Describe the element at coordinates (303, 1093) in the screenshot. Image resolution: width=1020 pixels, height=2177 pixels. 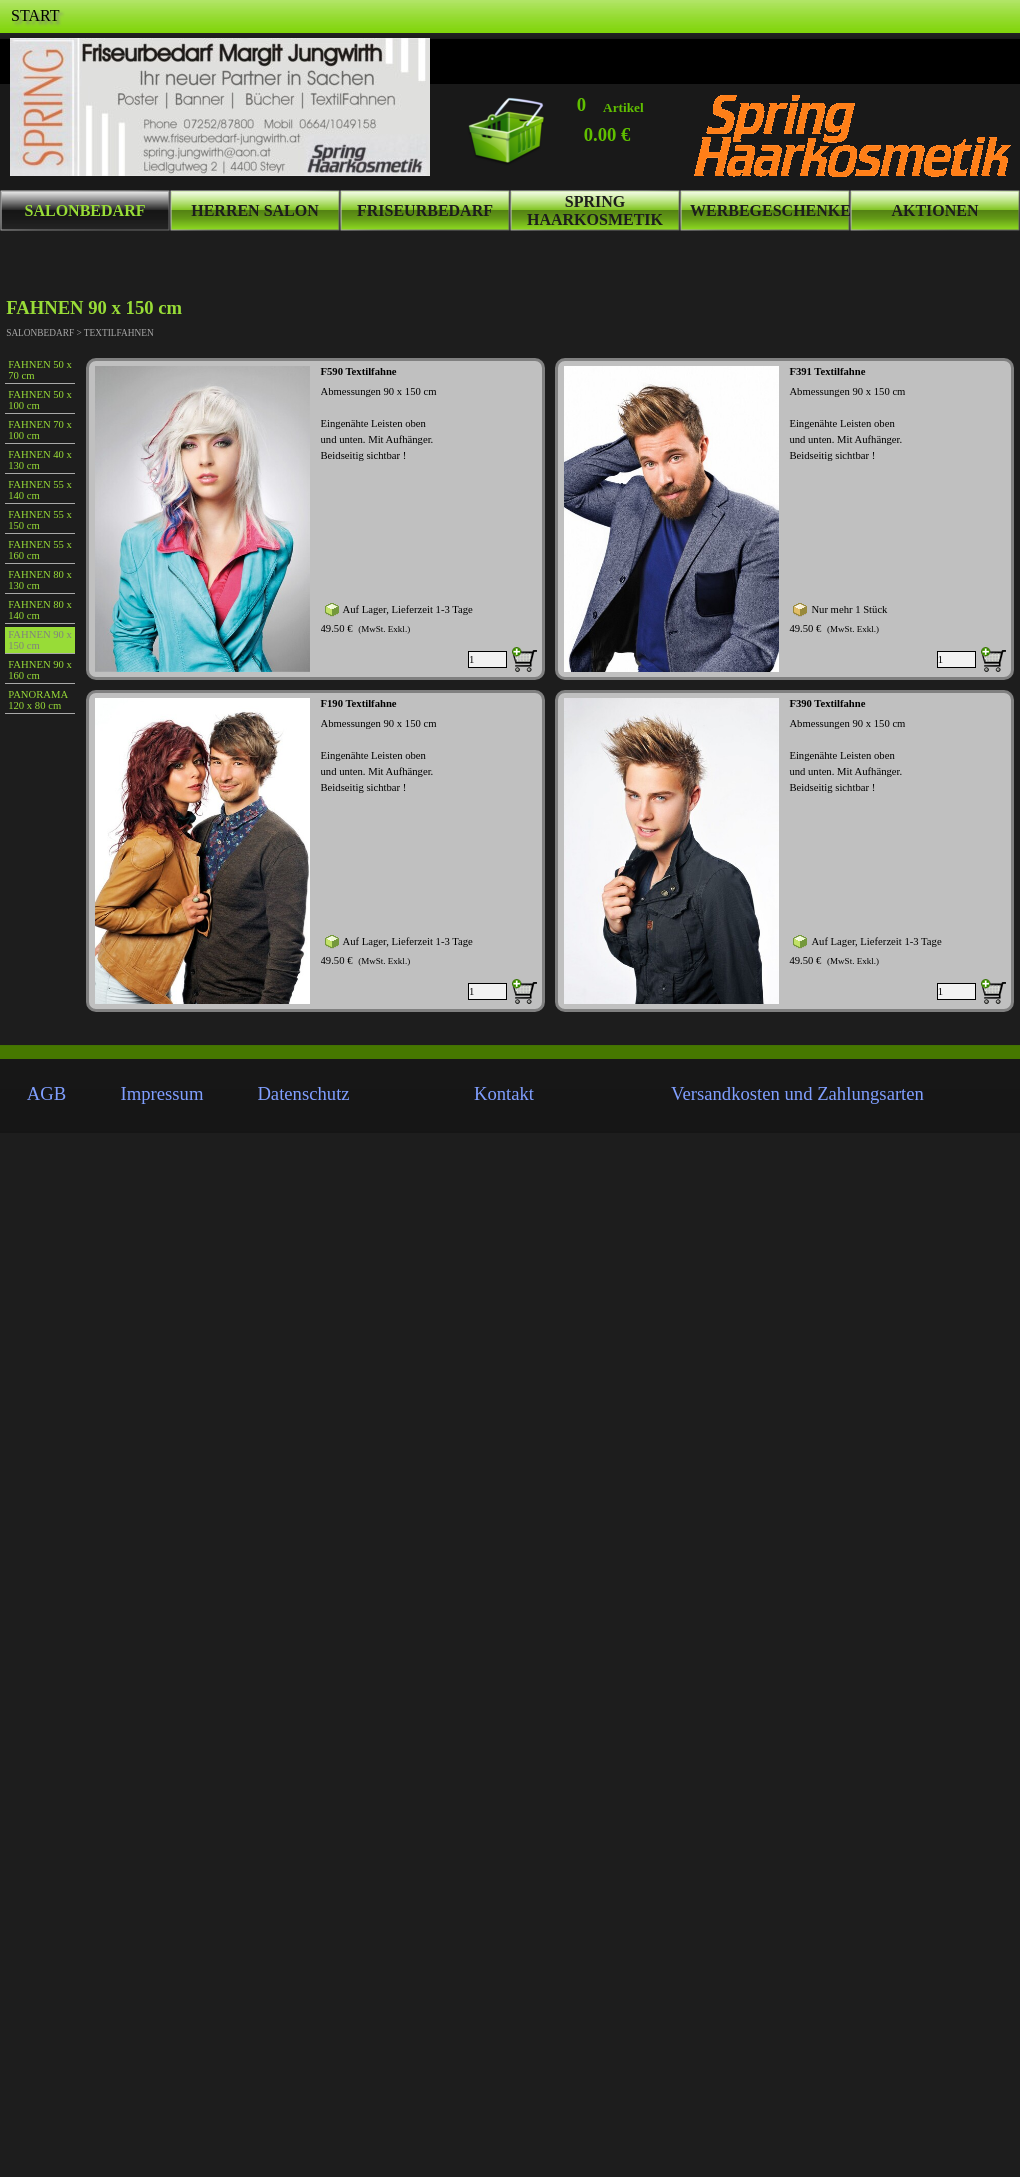
I see `Datenschutz` at that location.